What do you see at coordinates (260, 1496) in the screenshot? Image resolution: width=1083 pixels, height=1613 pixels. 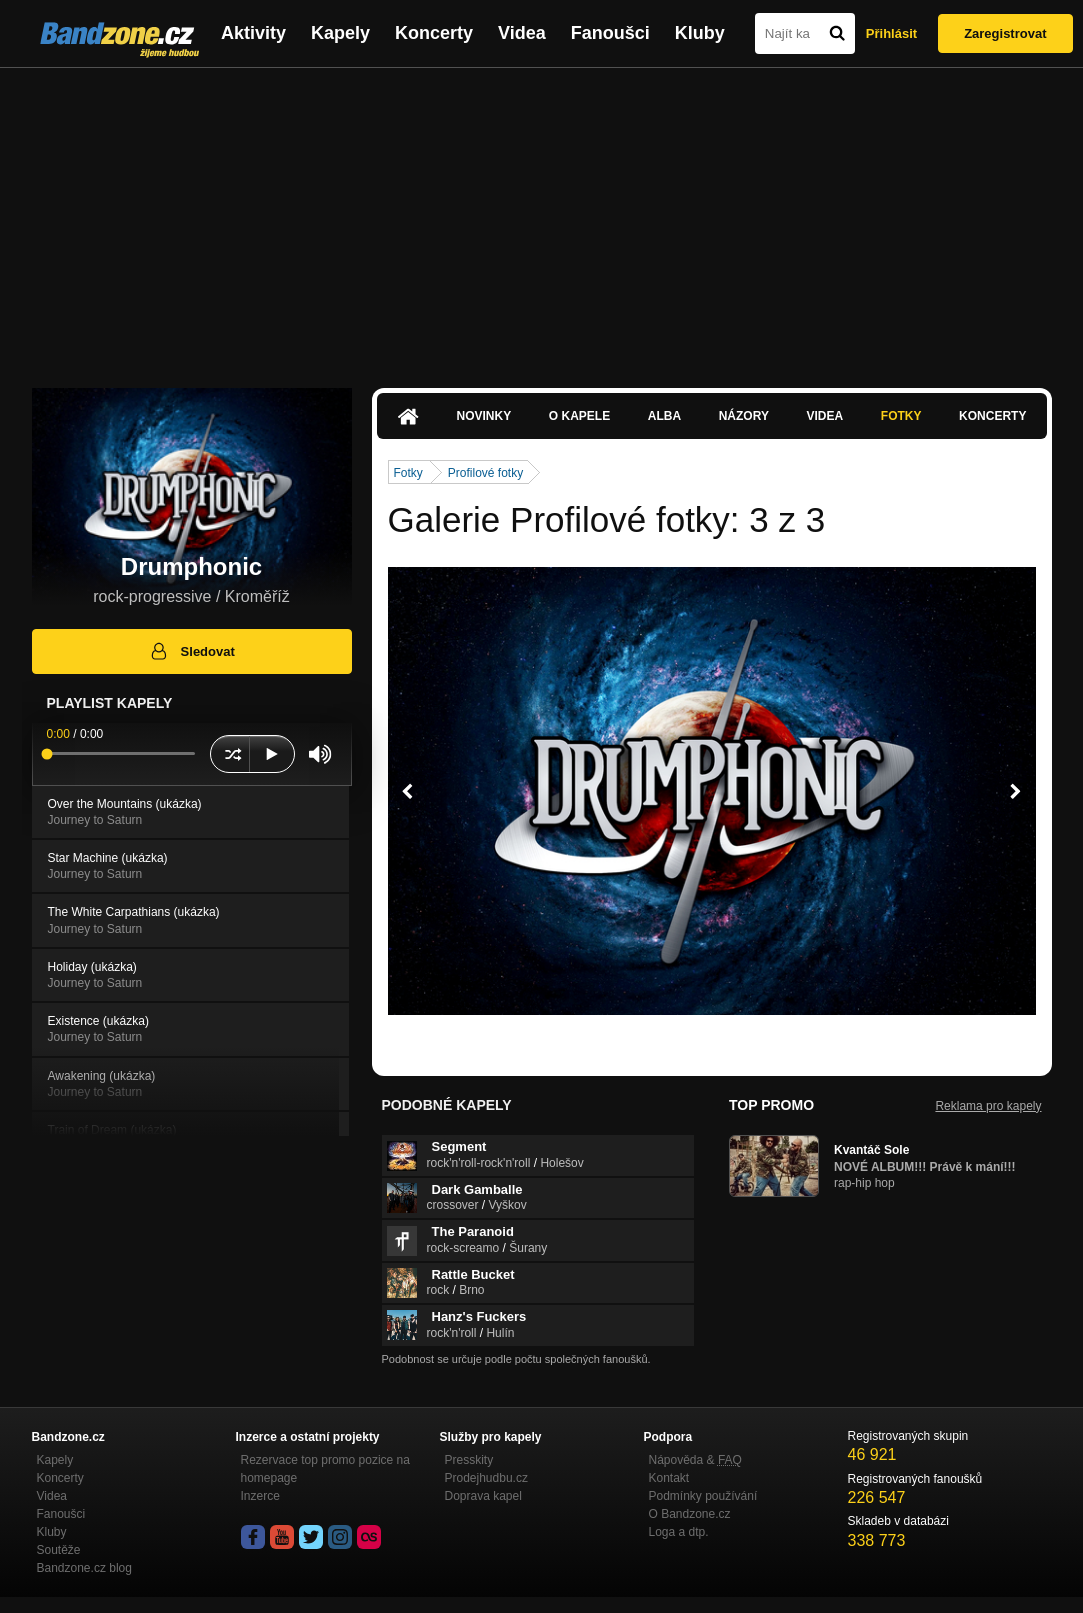 I see `Inzerce` at bounding box center [260, 1496].